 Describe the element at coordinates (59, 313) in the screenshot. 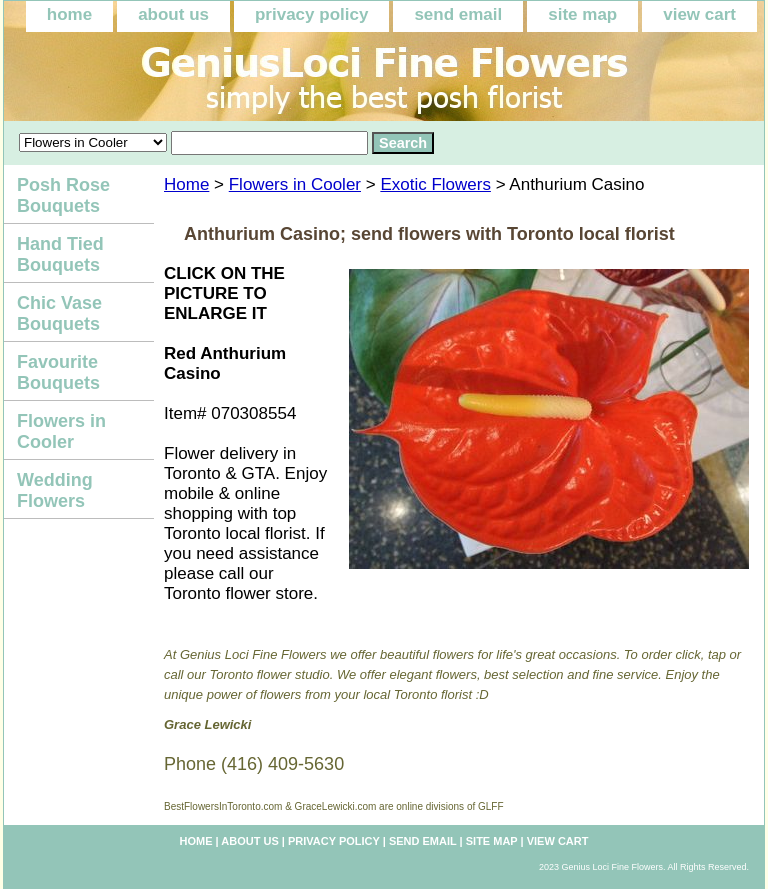

I see `Chic Vase Bouquets` at that location.